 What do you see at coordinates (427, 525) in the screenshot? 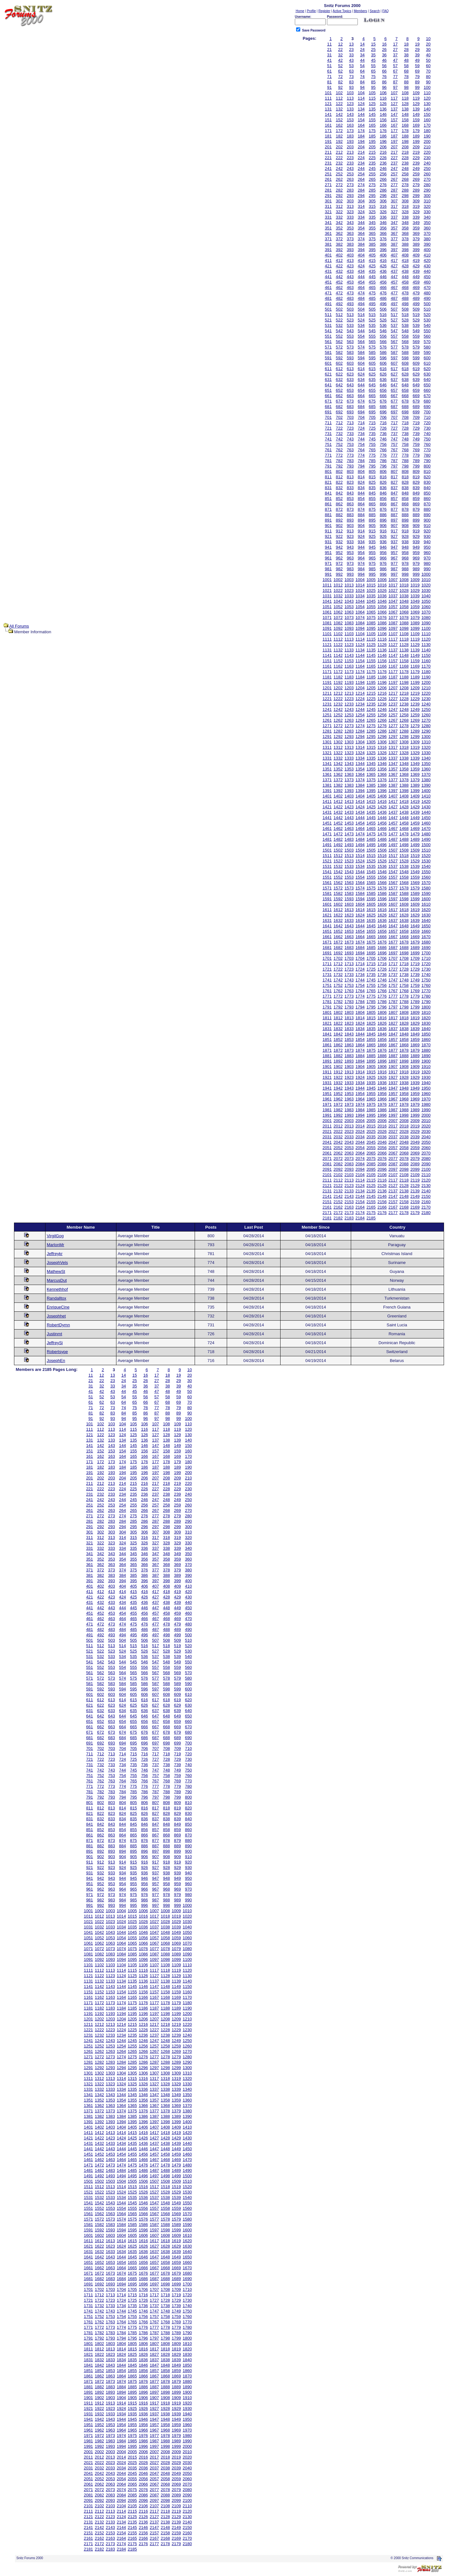
I see `910` at bounding box center [427, 525].